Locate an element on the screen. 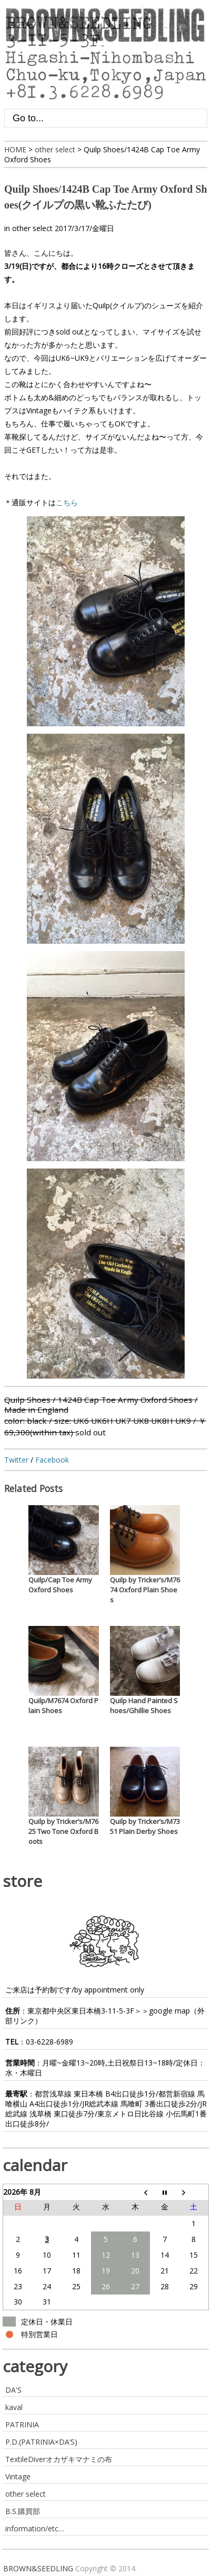 The image size is (212, 2576). Twitter is located at coordinates (16, 1460).